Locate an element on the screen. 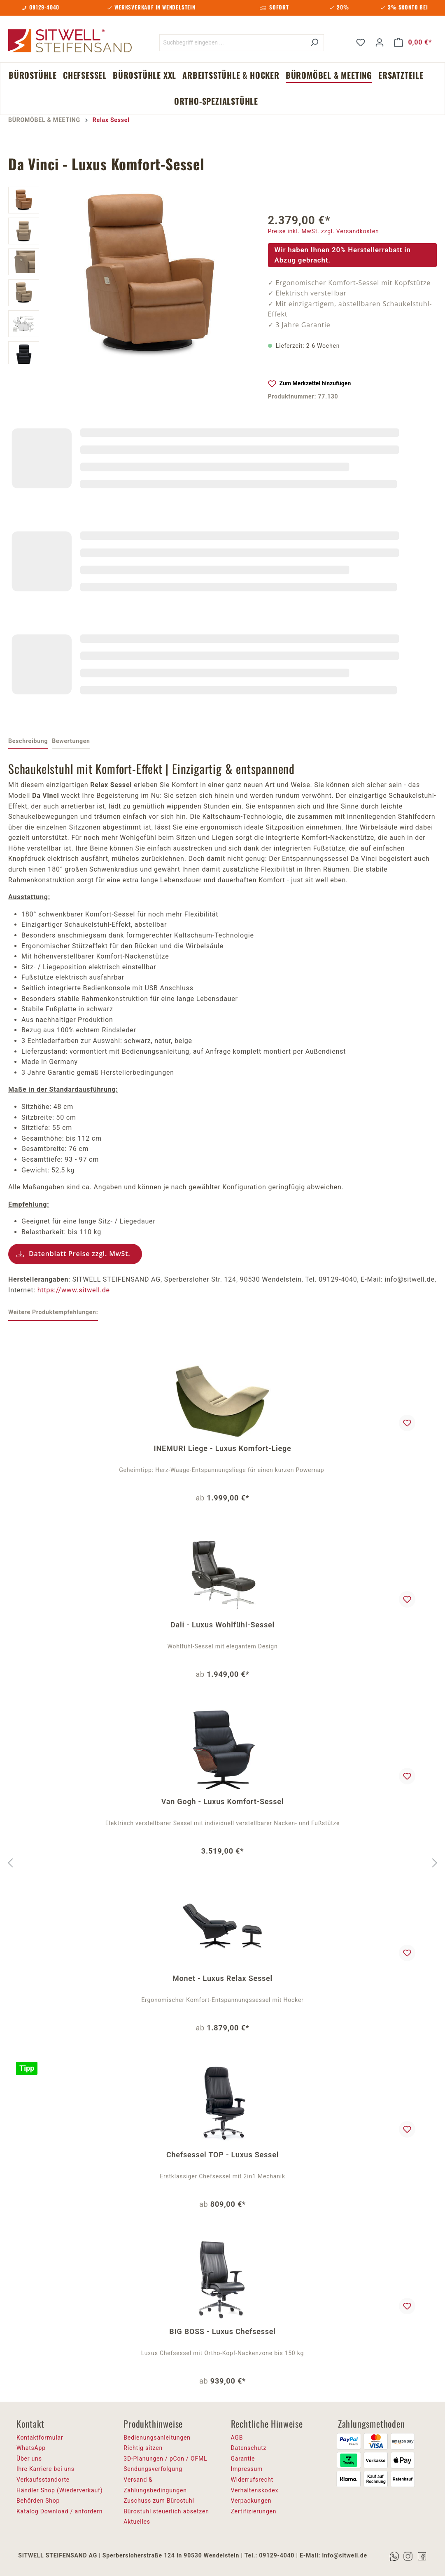 This screenshot has width=445, height=2576. Sendungsverfolgung is located at coordinates (152, 2469).